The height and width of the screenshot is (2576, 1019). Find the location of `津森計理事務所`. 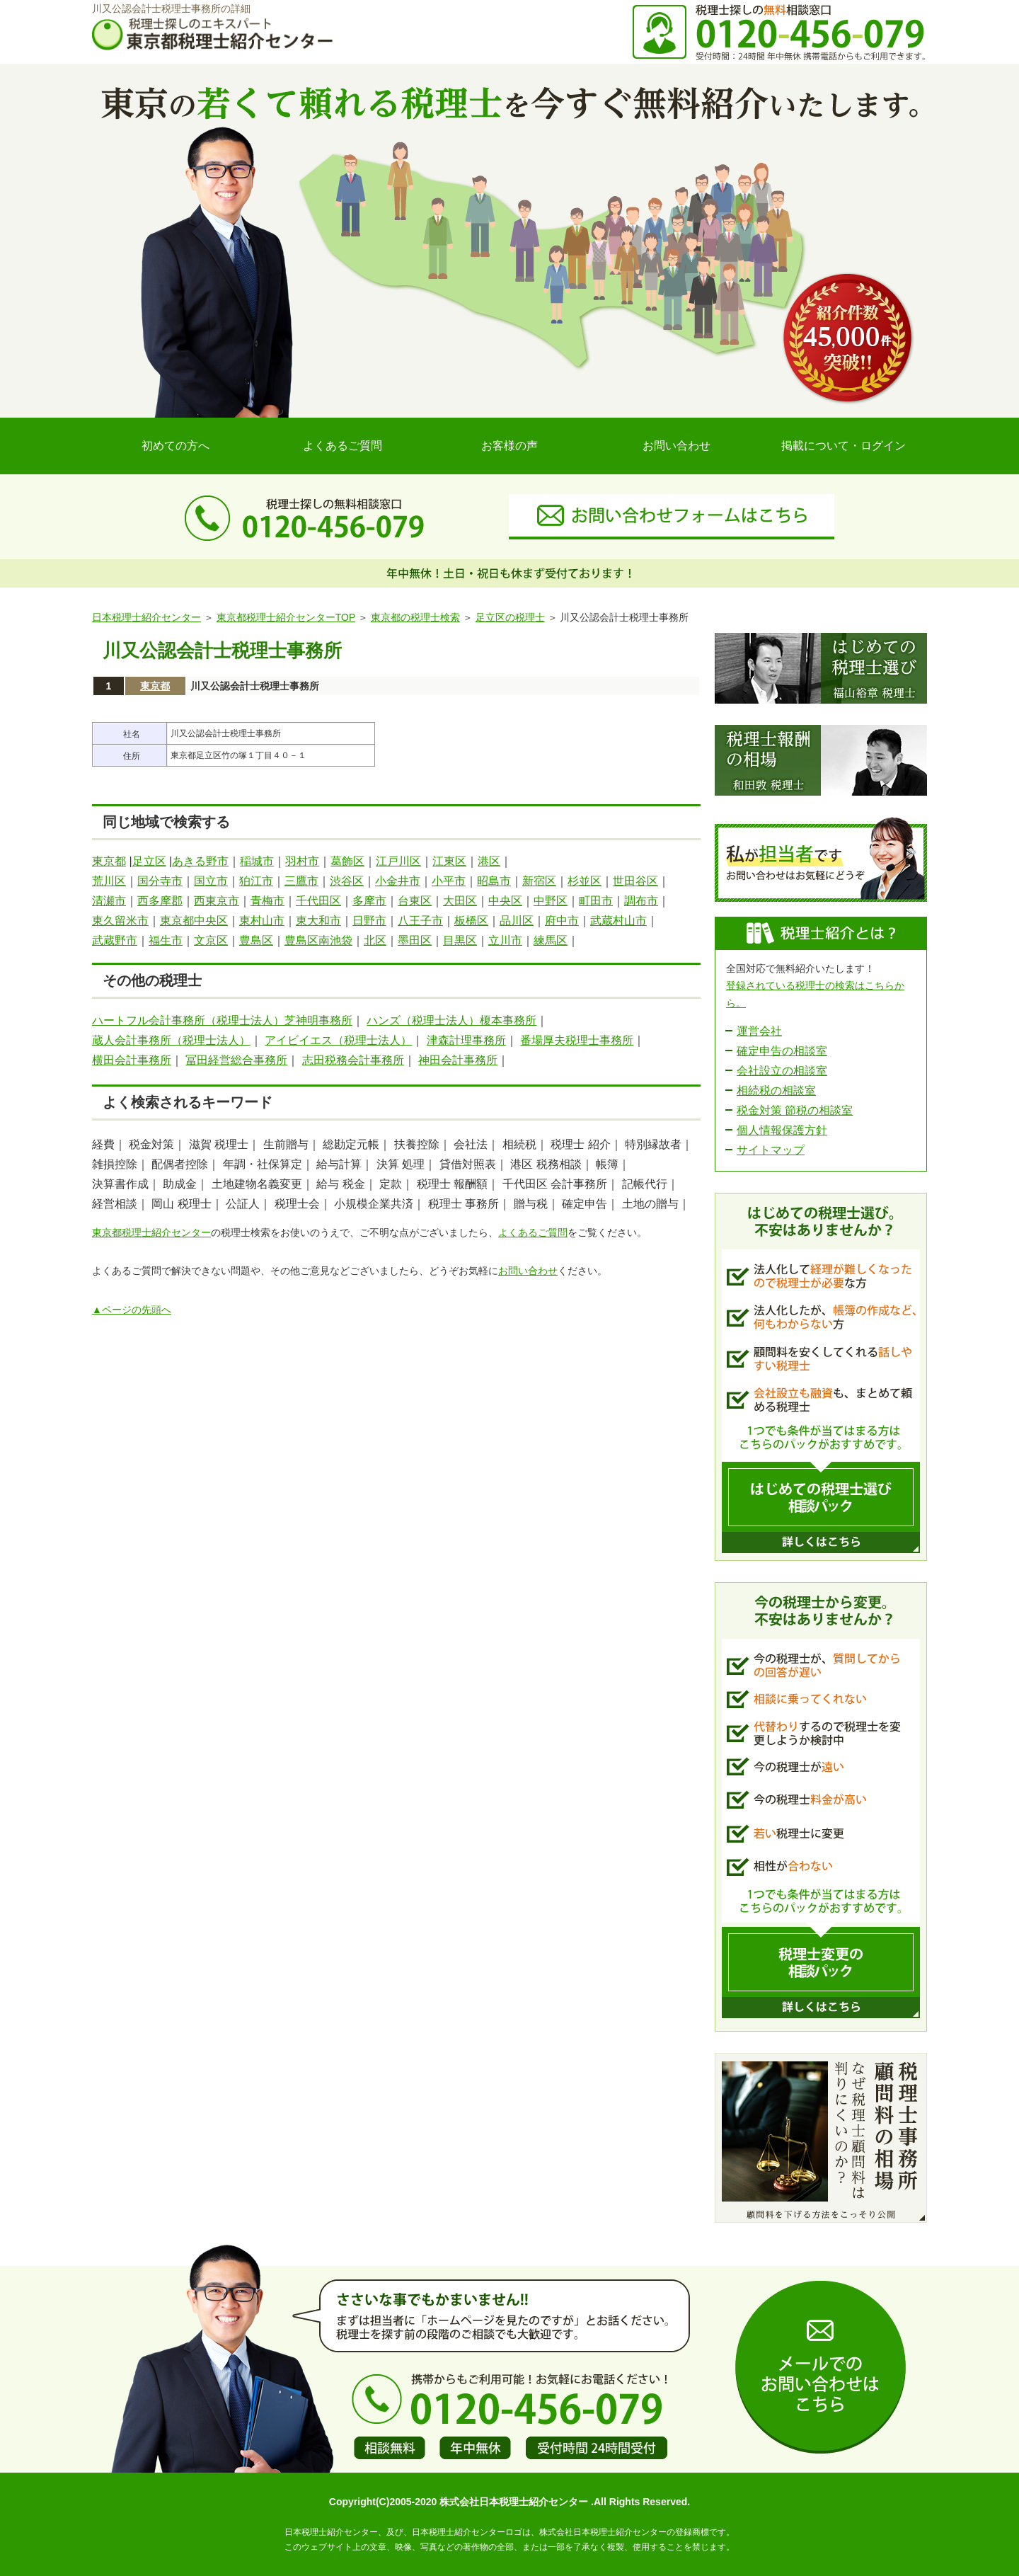

津森計理事務所 is located at coordinates (466, 1040).